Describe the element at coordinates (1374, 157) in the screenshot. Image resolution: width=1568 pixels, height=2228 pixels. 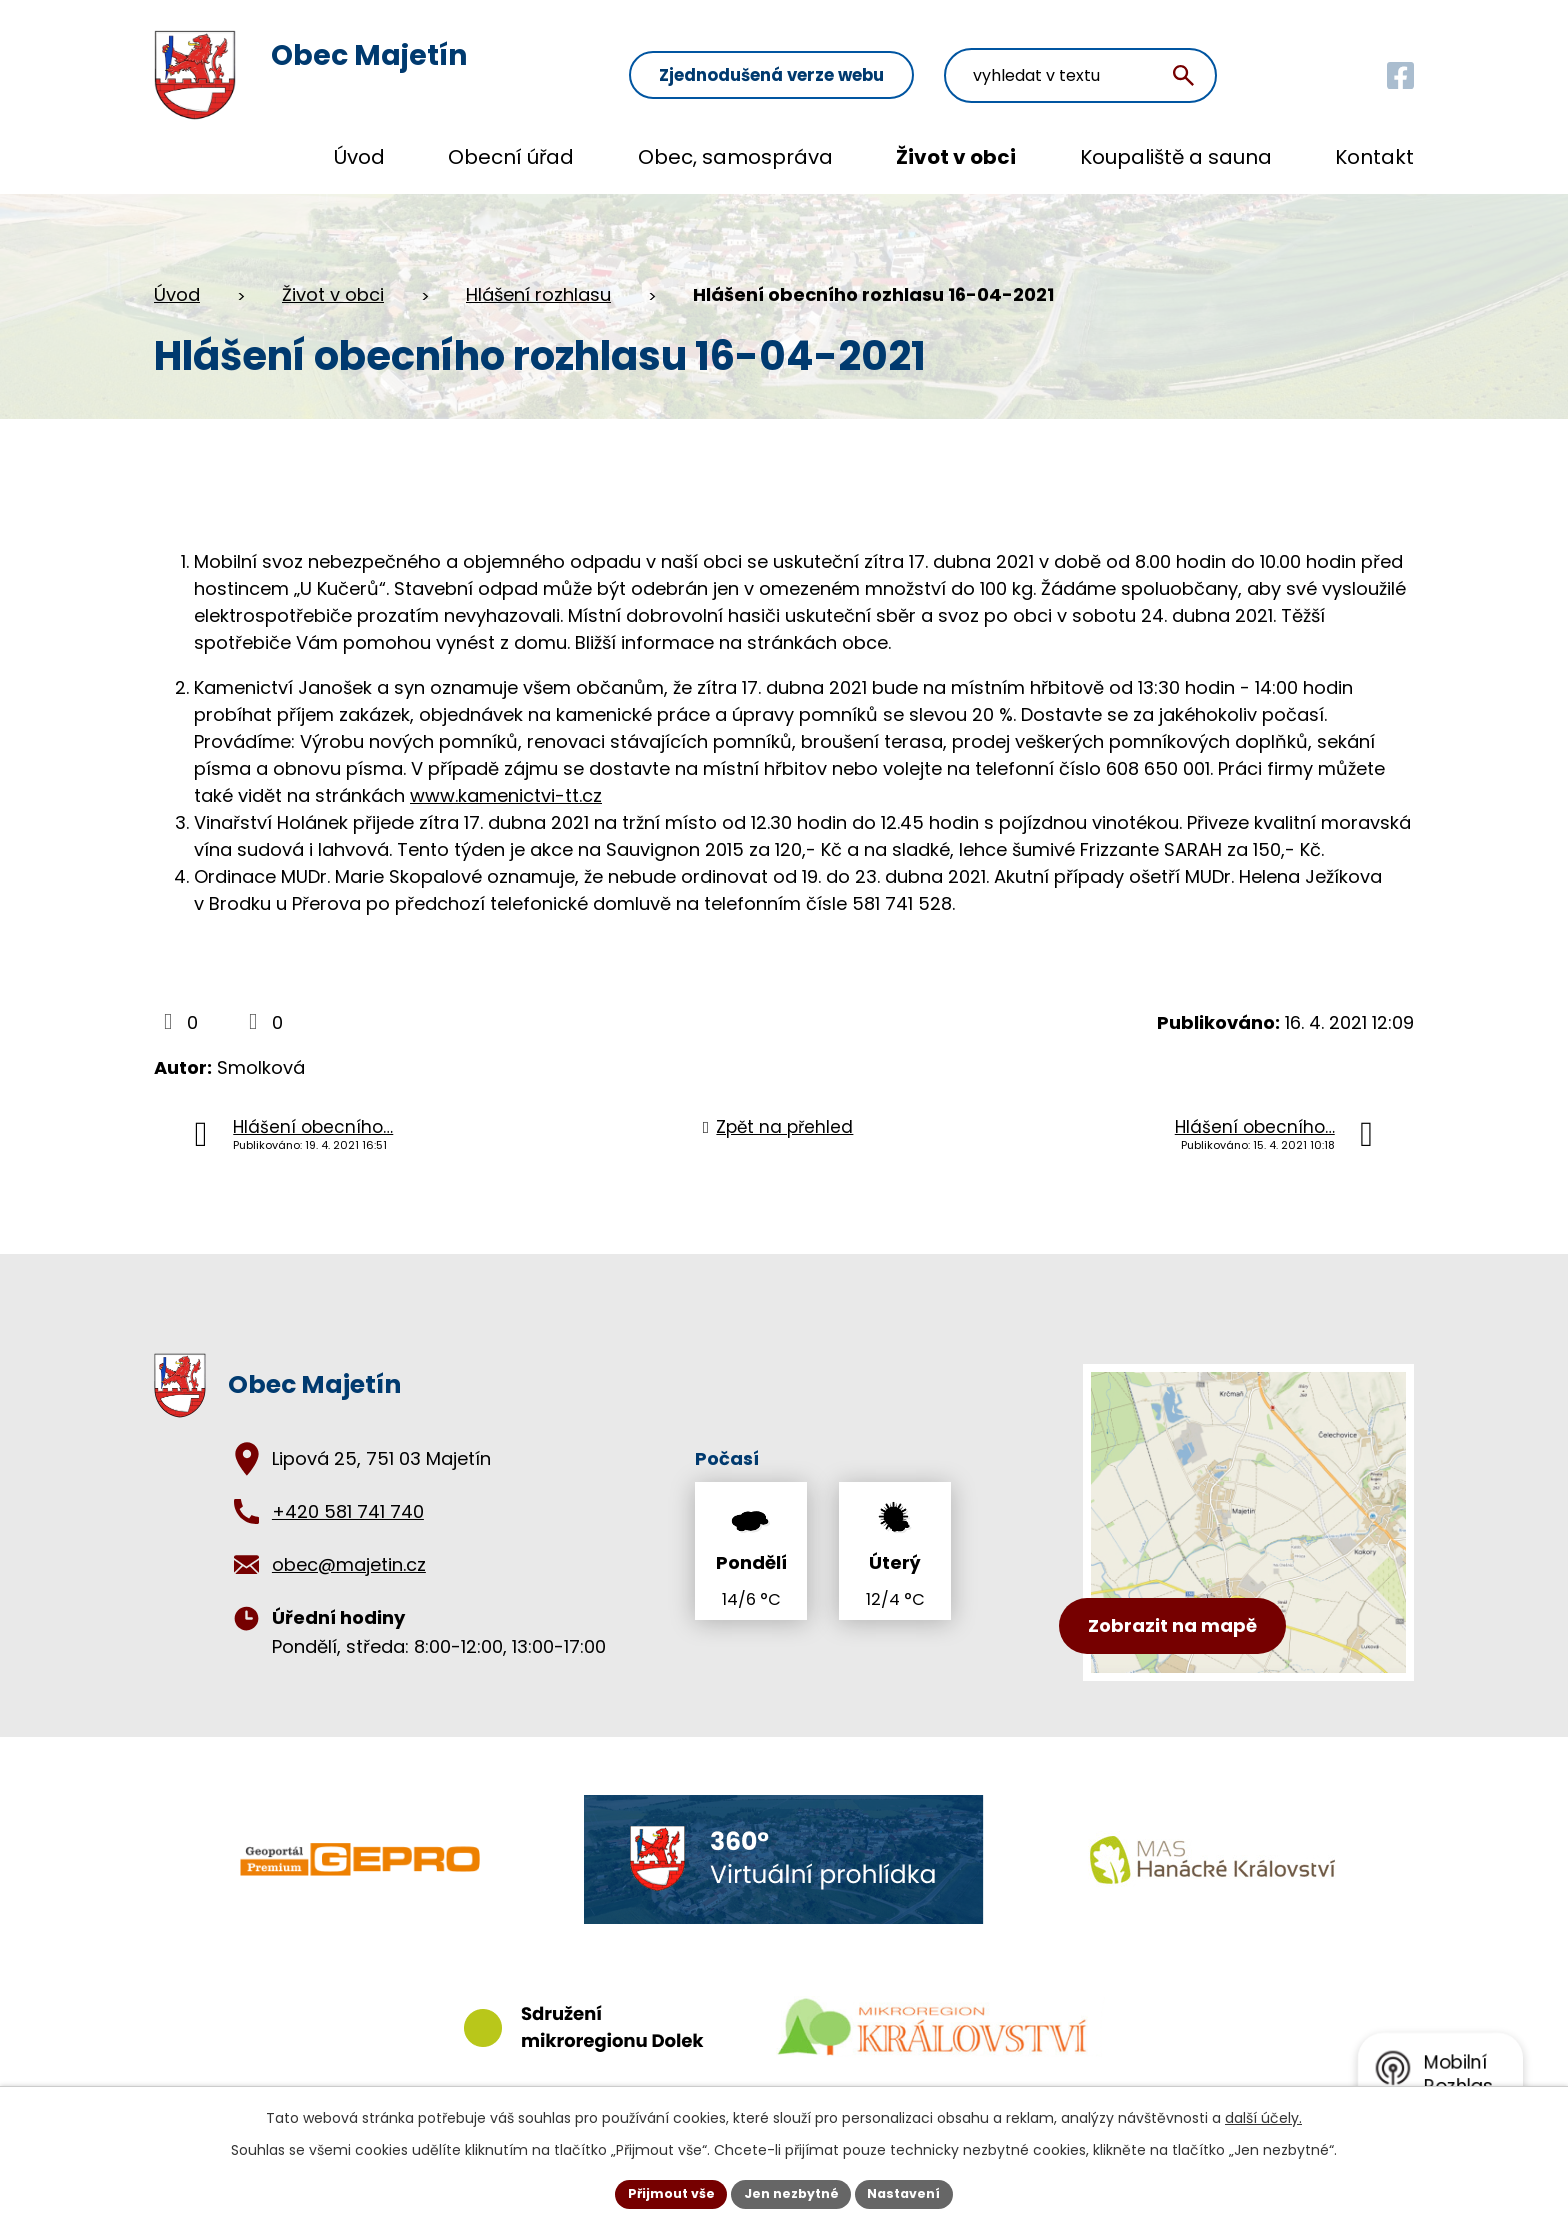
I see `Kontakt` at that location.